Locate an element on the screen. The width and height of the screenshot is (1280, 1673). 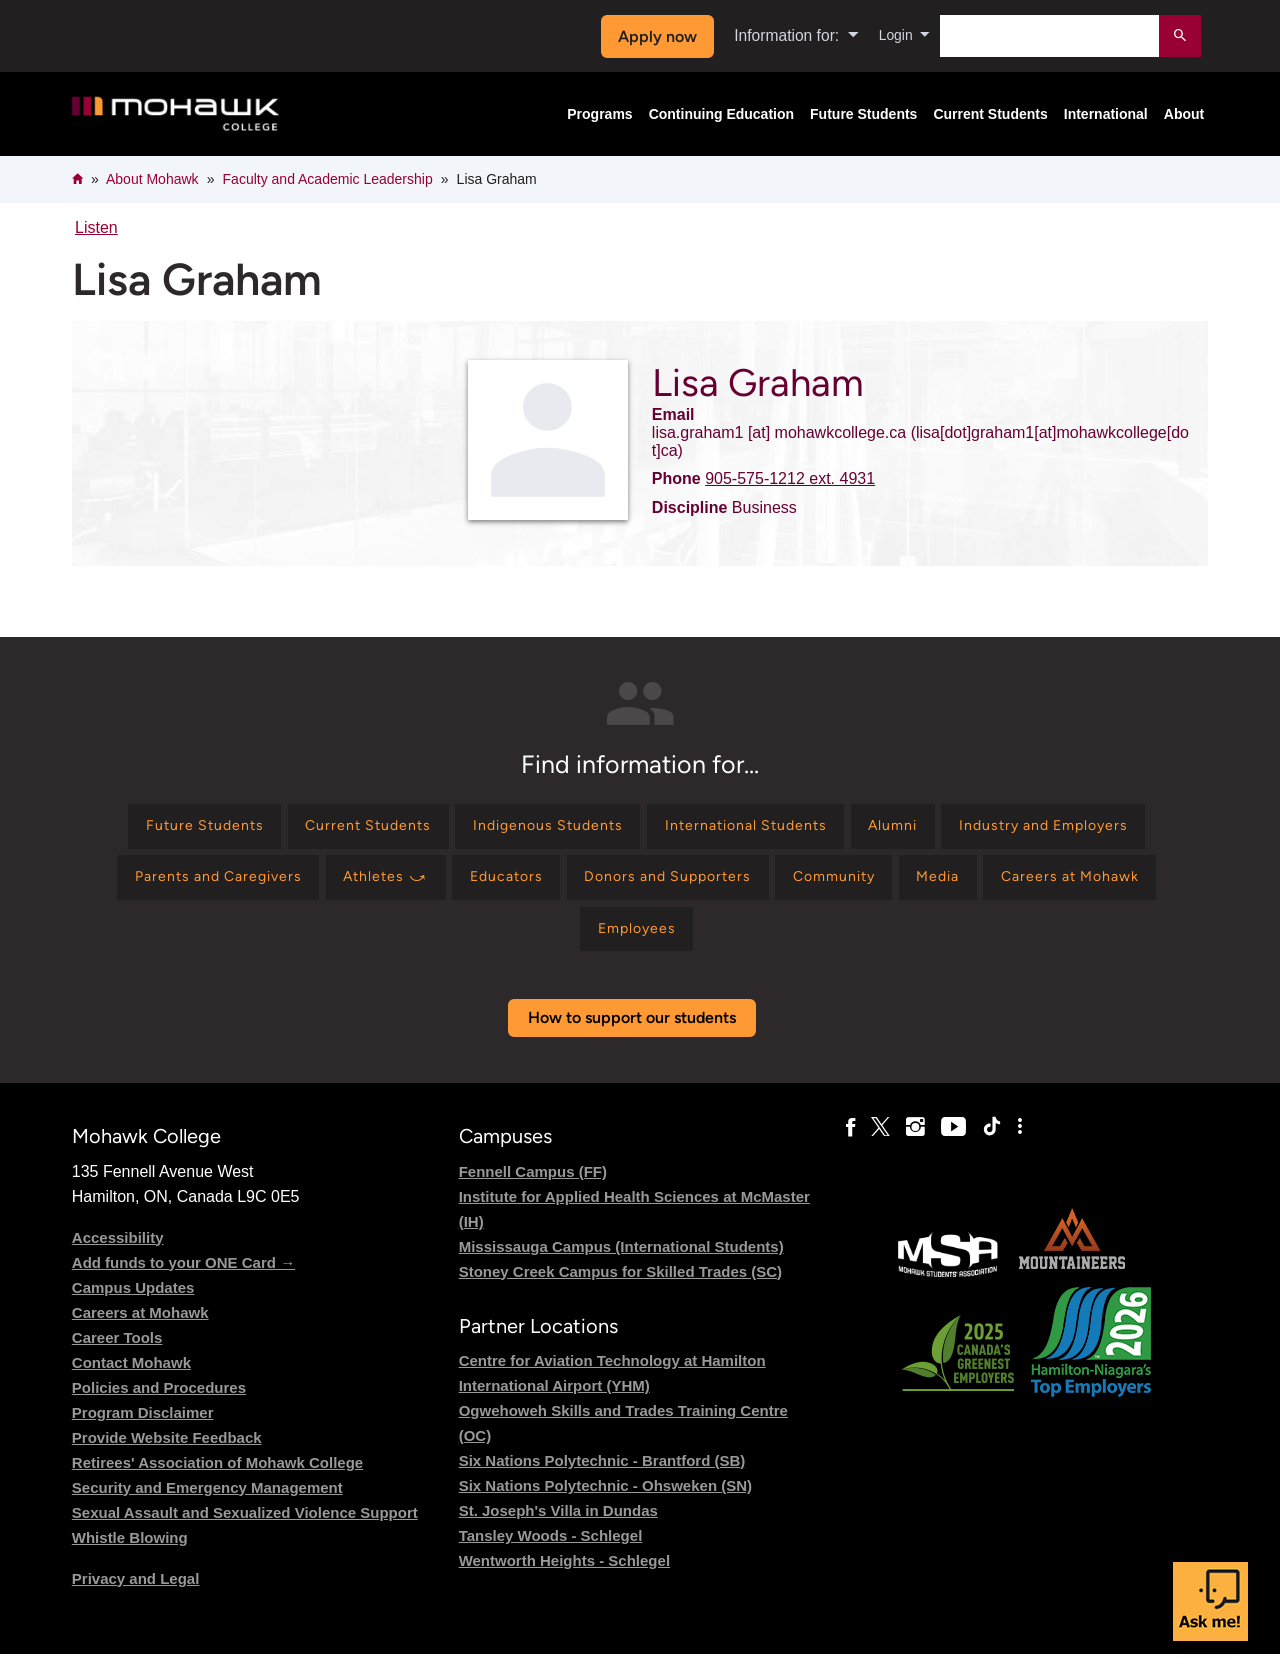
Policies and Procedures is located at coordinates (159, 1406).